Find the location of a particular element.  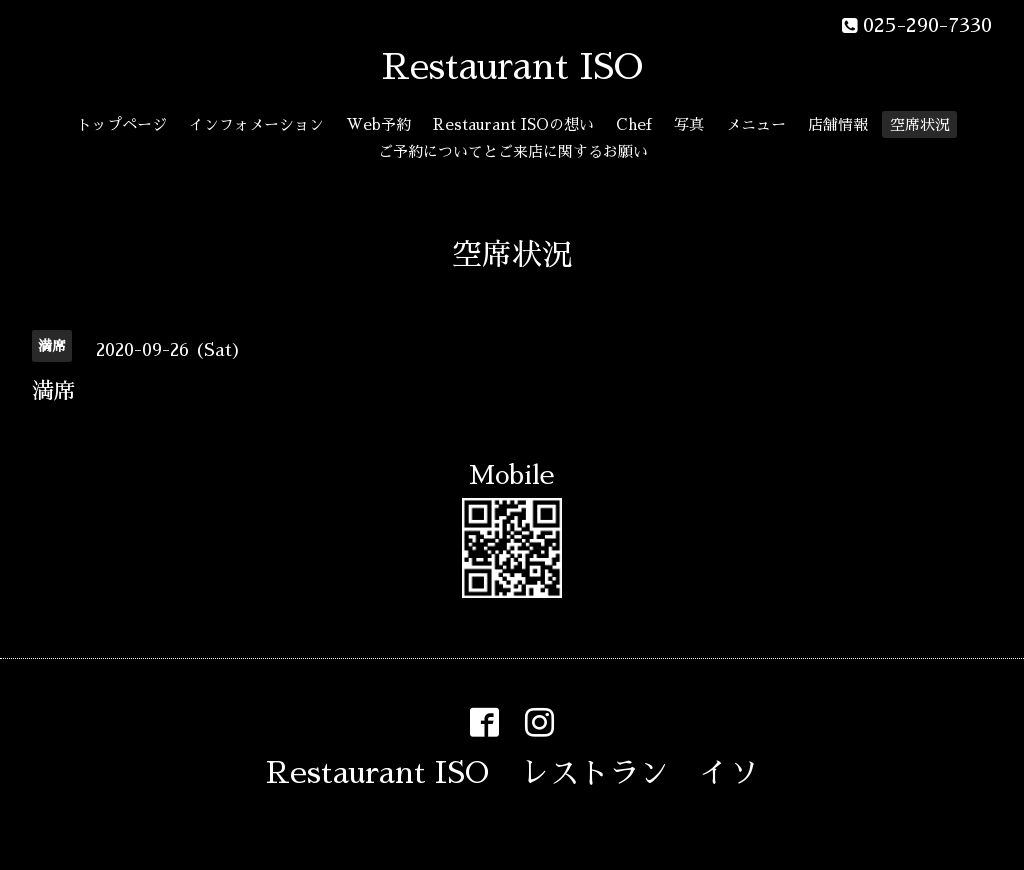

空席状況 is located at coordinates (920, 124).